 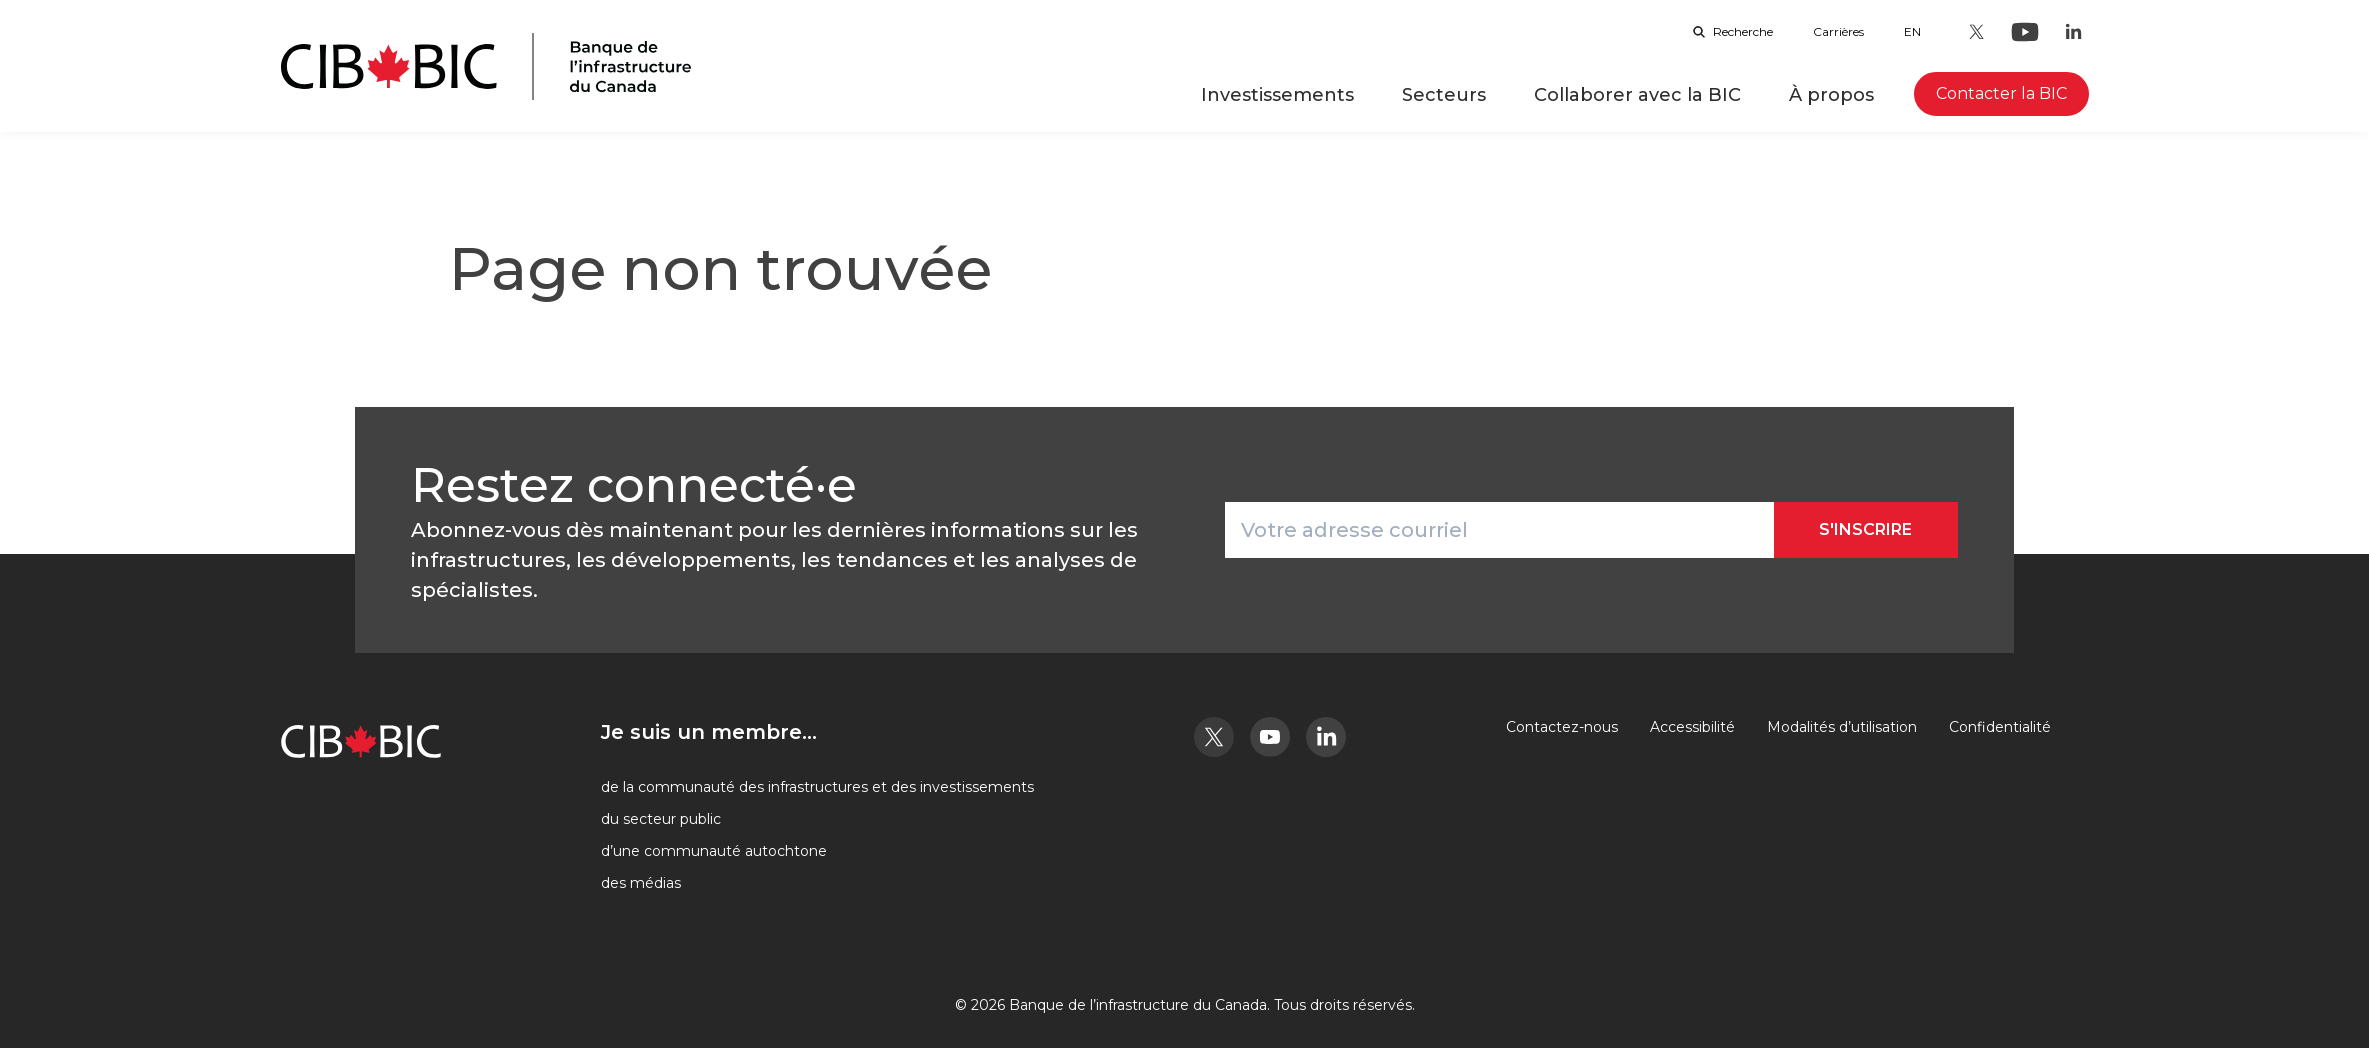 What do you see at coordinates (1500, 530) in the screenshot?
I see `[Votre adresse courriel]` at bounding box center [1500, 530].